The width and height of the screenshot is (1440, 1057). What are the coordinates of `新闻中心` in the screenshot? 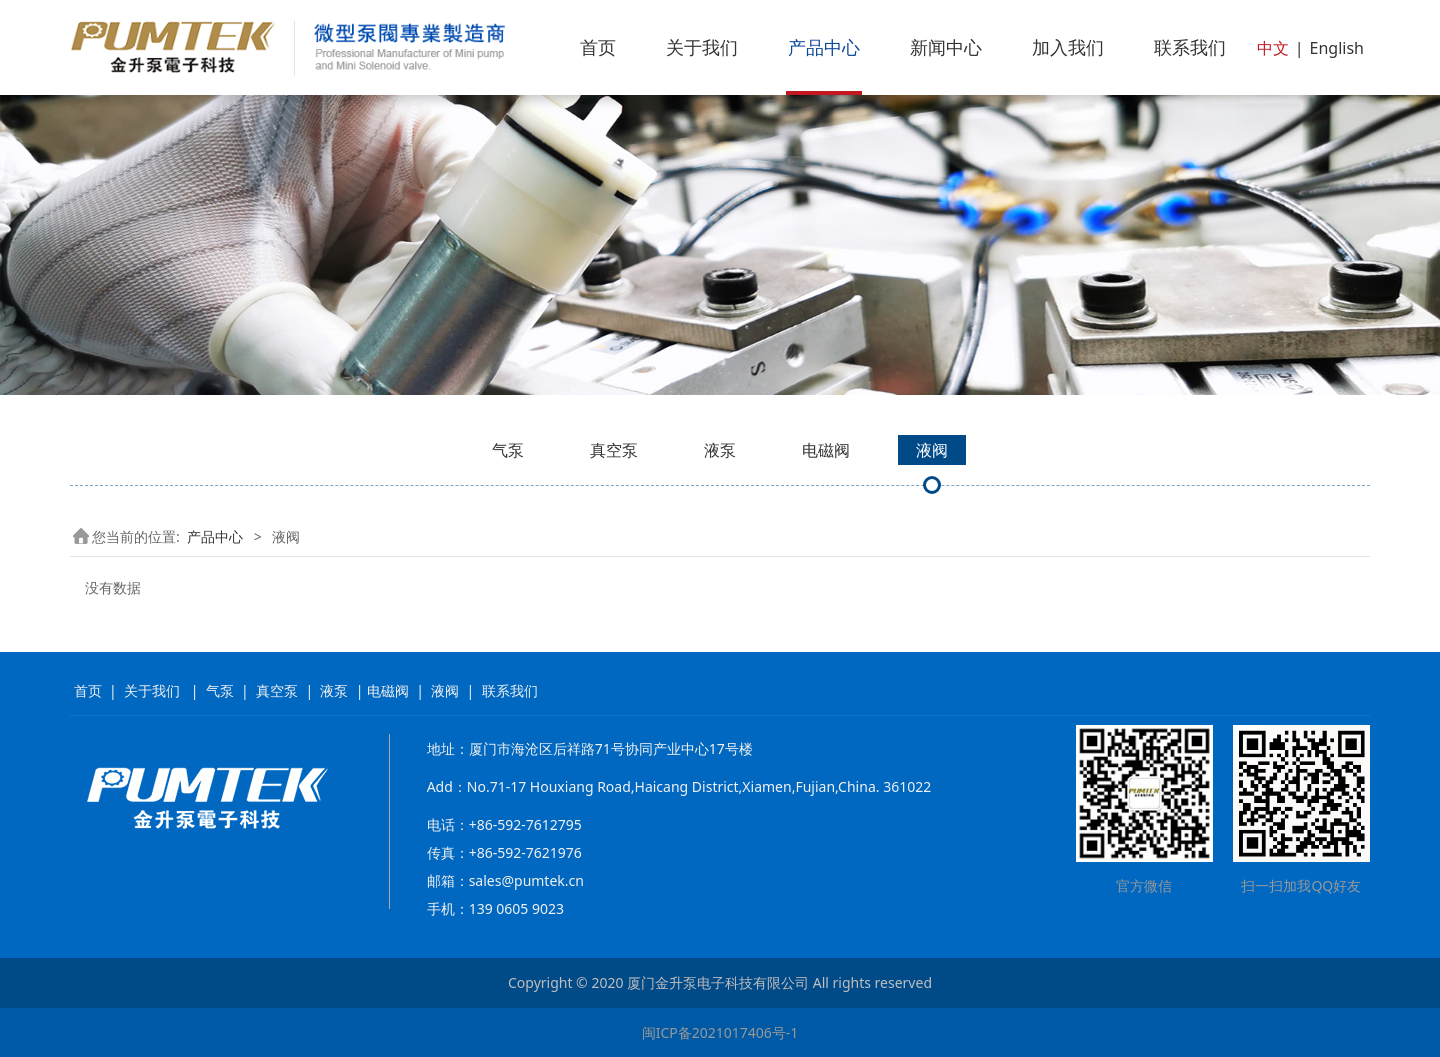 It's located at (946, 47).